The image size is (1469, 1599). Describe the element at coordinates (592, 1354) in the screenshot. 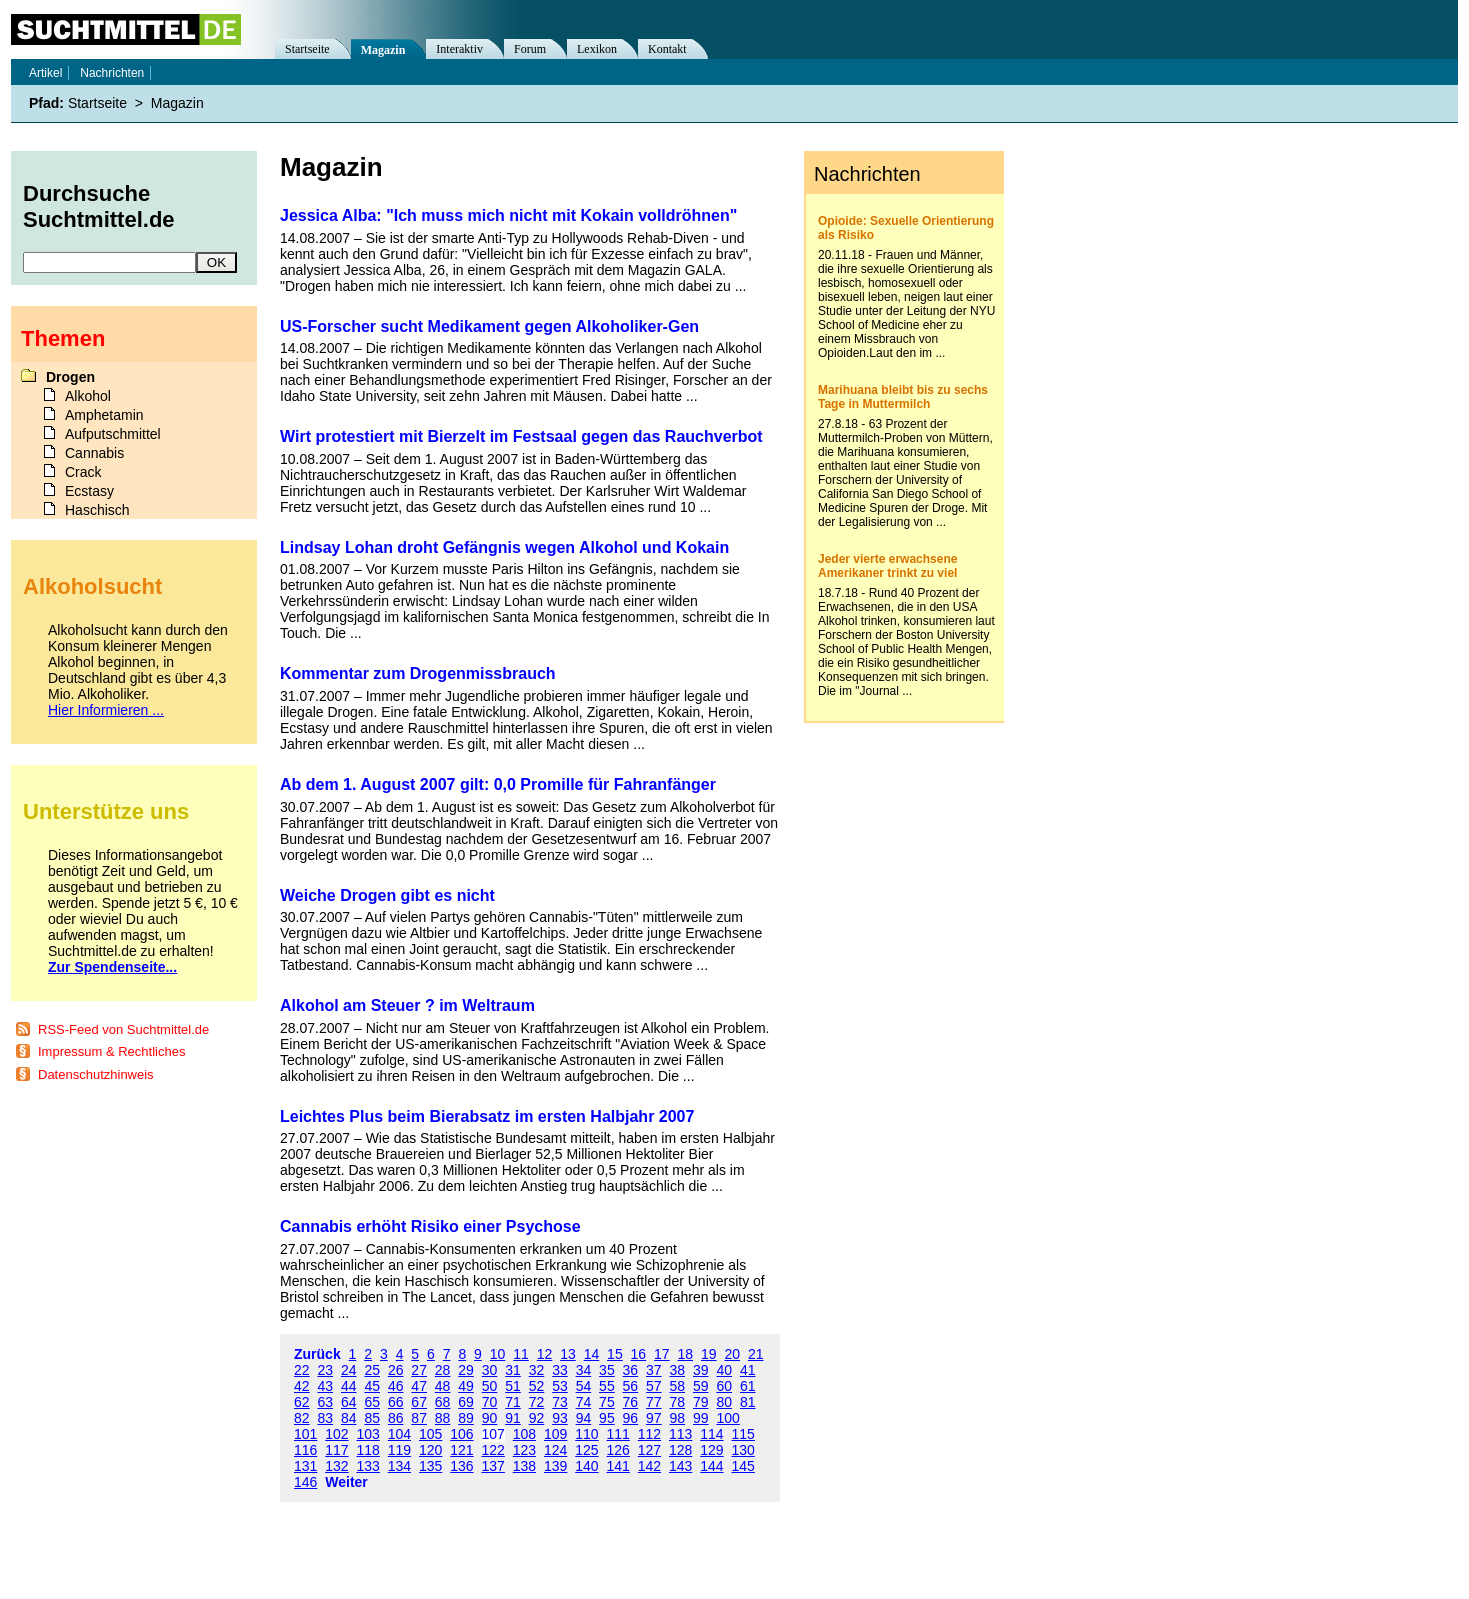

I see `14` at that location.